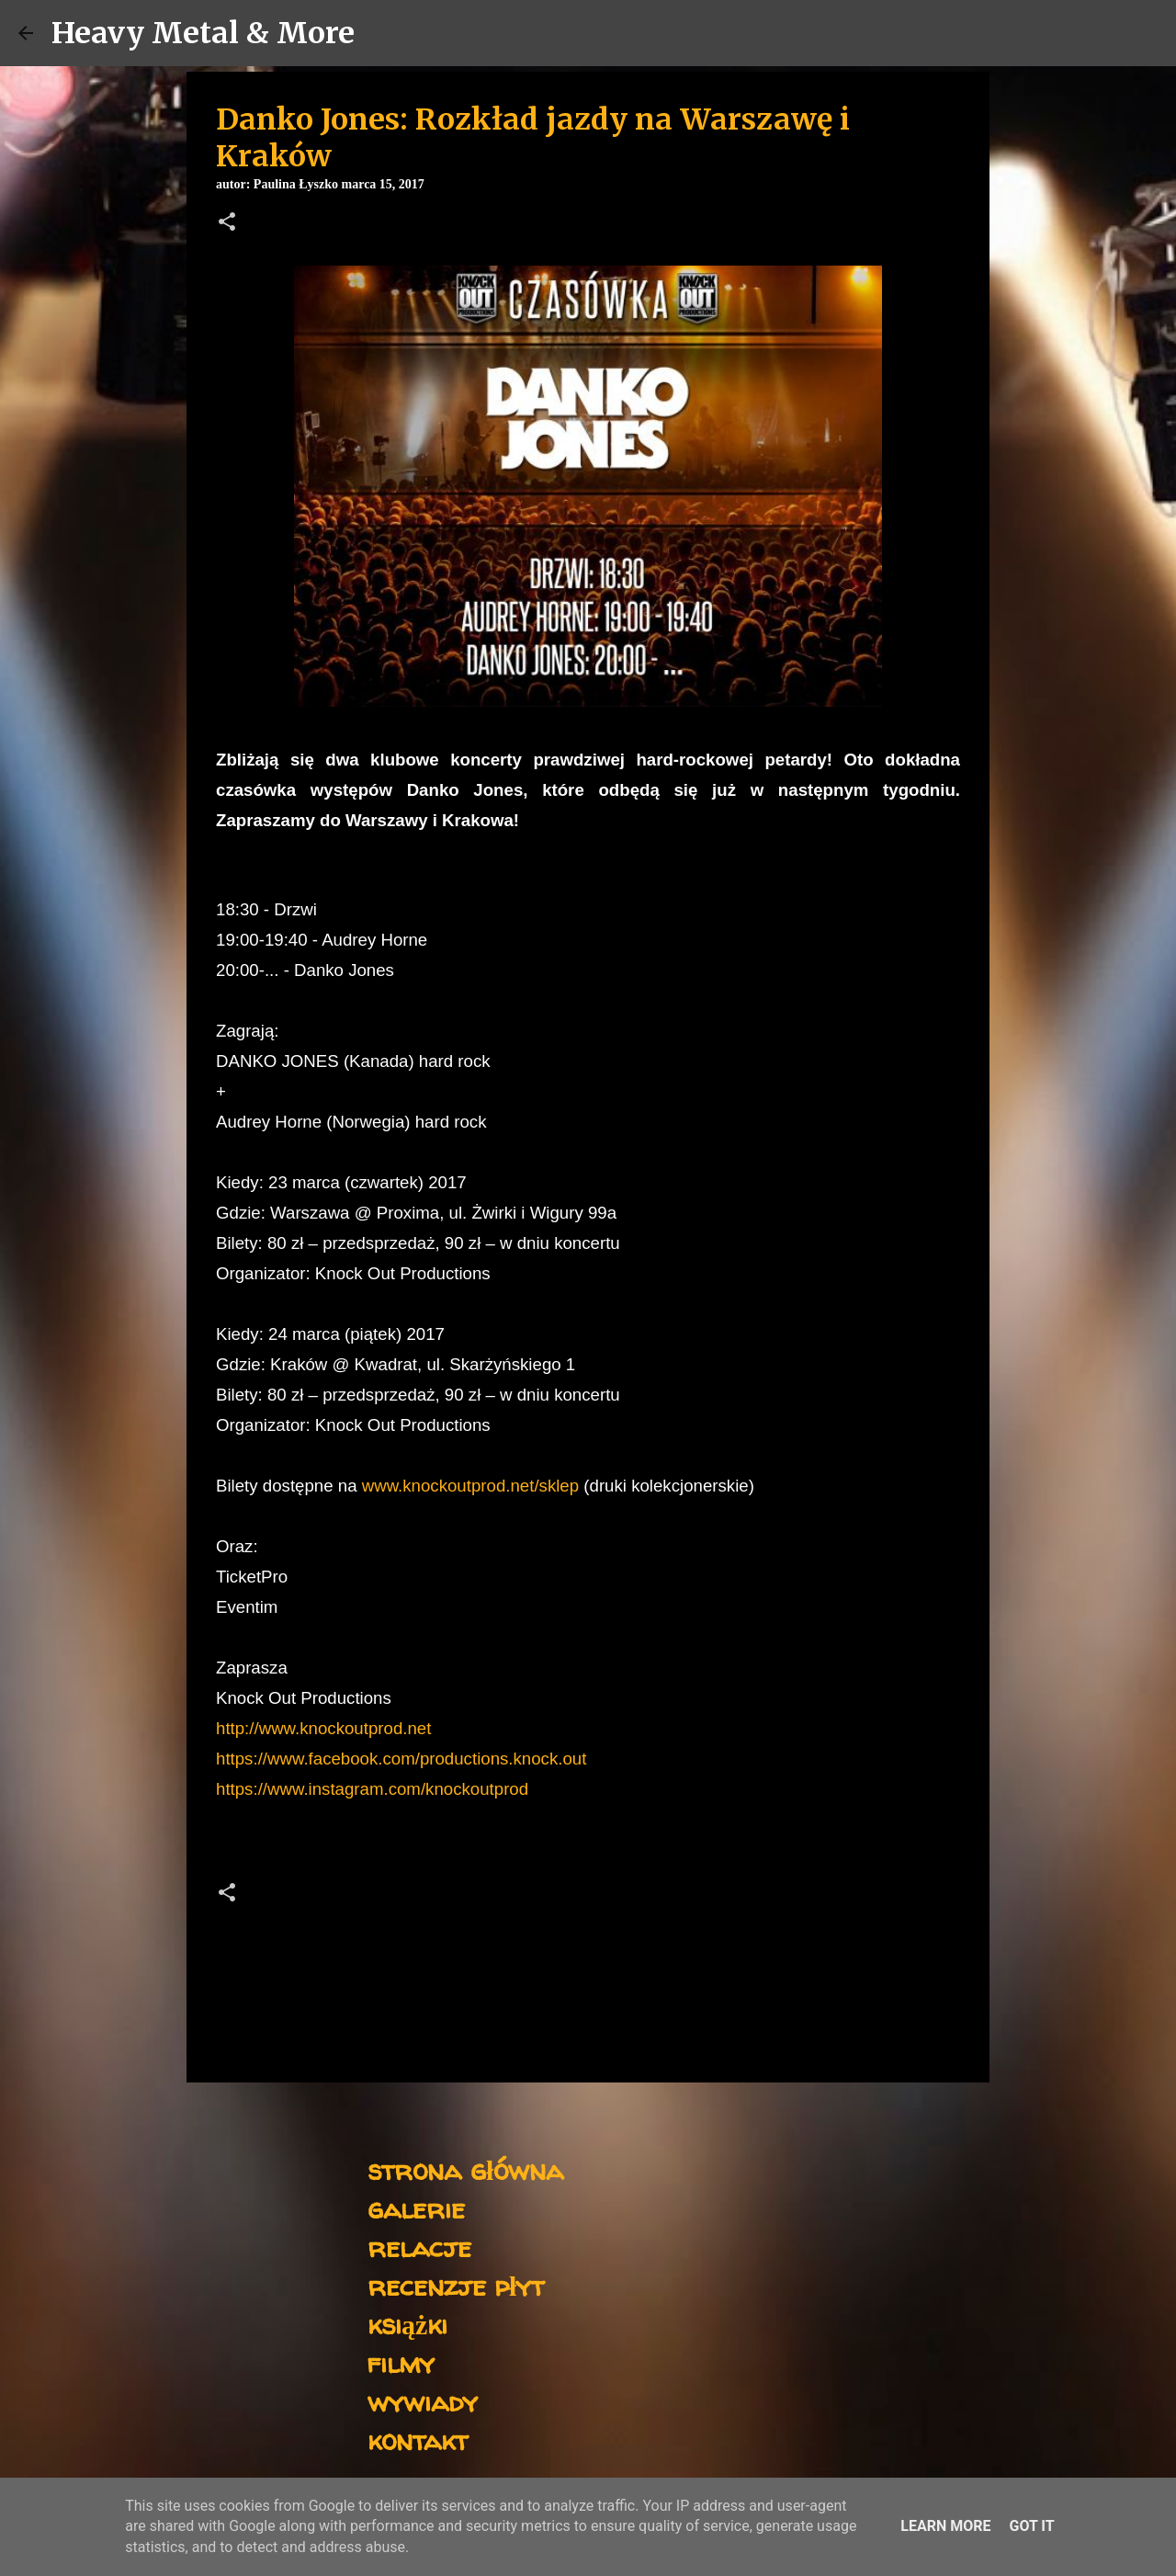 The image size is (1176, 2576). What do you see at coordinates (470, 1485) in the screenshot?
I see `www.knockoutprod.net/sklep` at bounding box center [470, 1485].